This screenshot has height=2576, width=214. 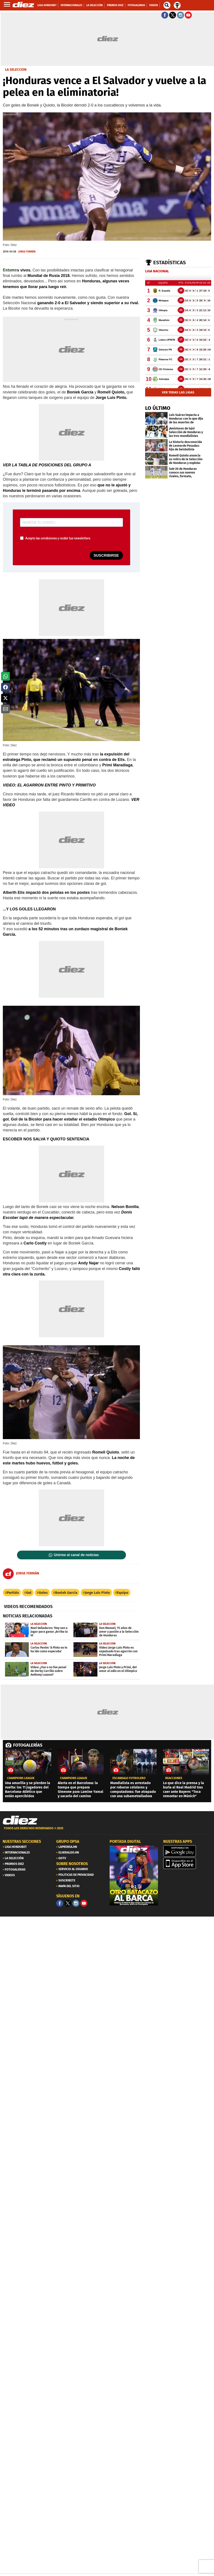 What do you see at coordinates (59, 1903) in the screenshot?
I see `[Facebook]` at bounding box center [59, 1903].